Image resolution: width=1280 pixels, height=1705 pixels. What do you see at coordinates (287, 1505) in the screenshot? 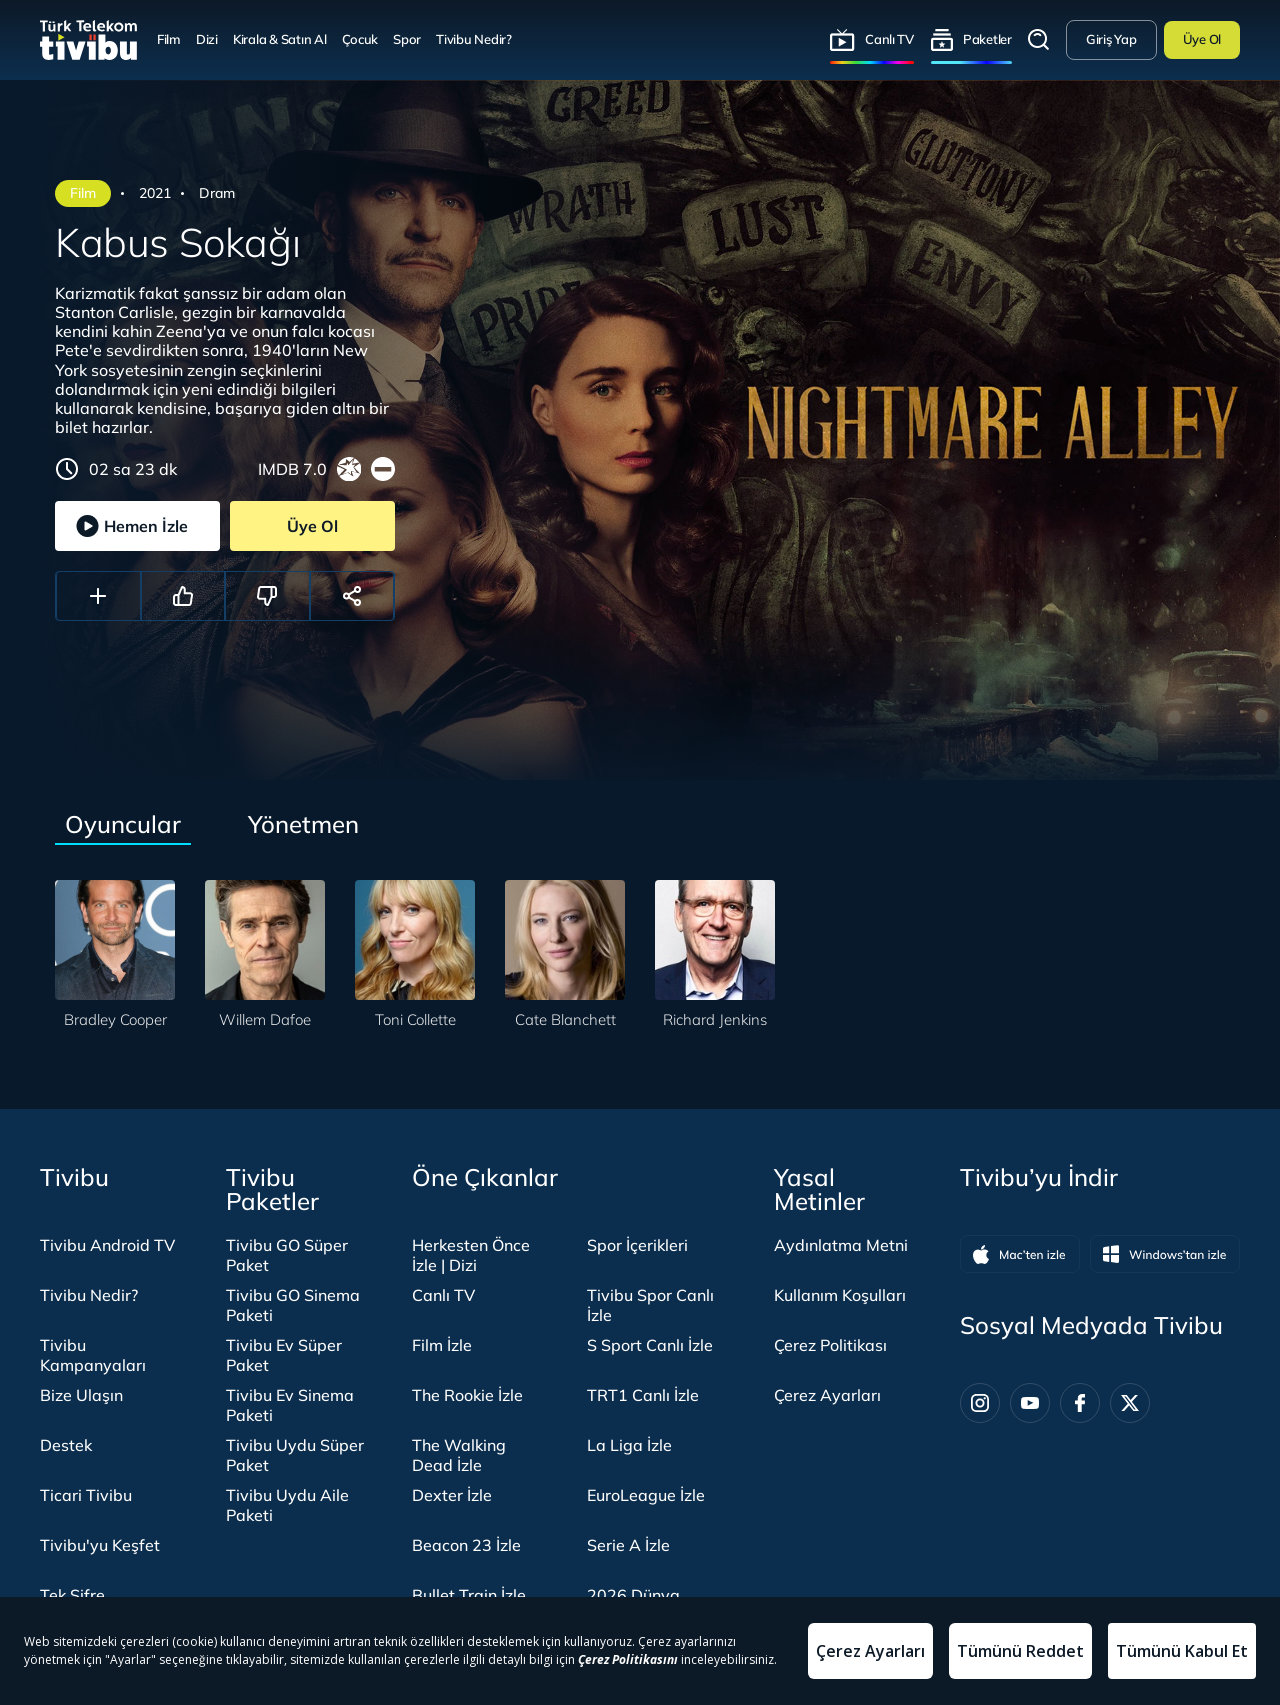
I see `Tivibu Uydu Aile Paketi` at bounding box center [287, 1505].